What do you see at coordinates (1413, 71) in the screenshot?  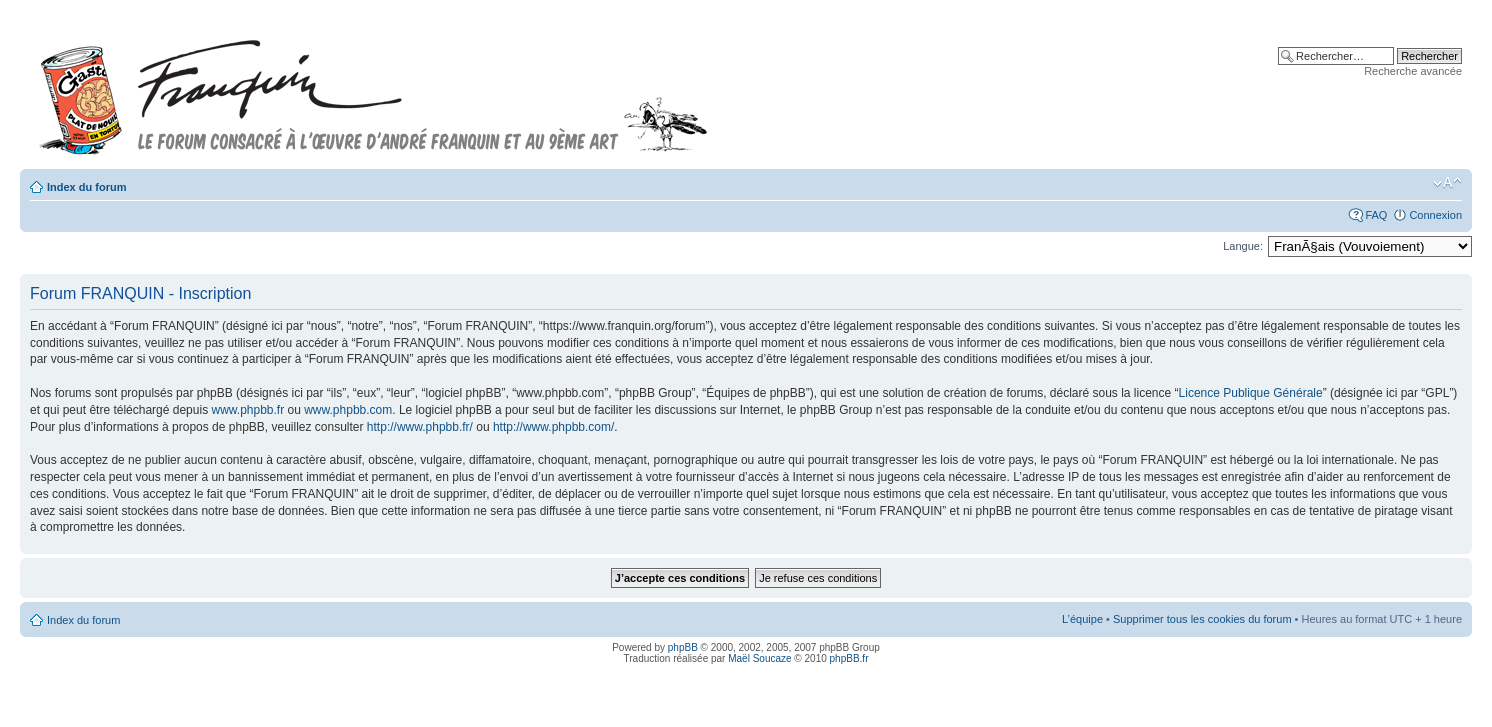 I see `Recherche avancée` at bounding box center [1413, 71].